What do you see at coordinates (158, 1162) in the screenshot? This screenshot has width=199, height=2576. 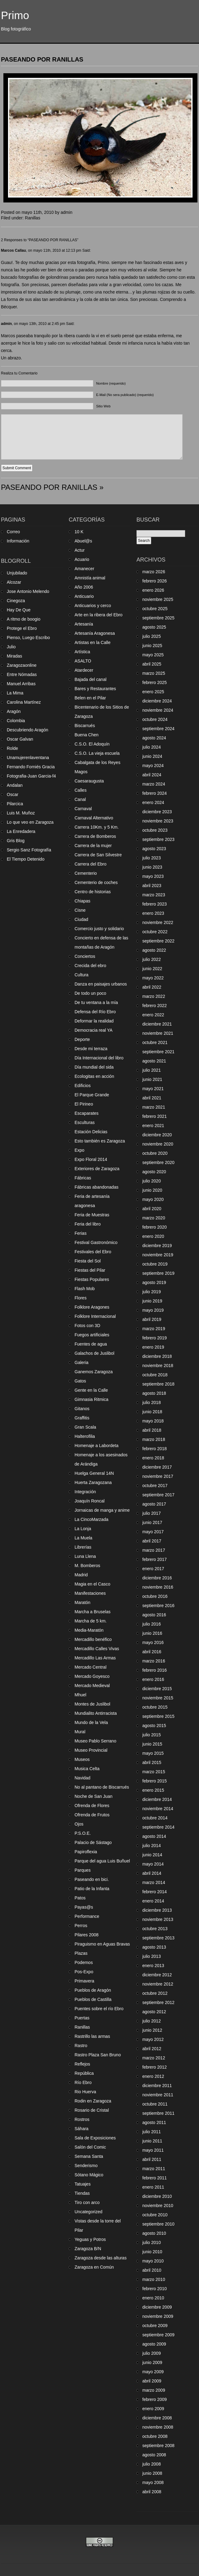 I see `septiembre 2020` at bounding box center [158, 1162].